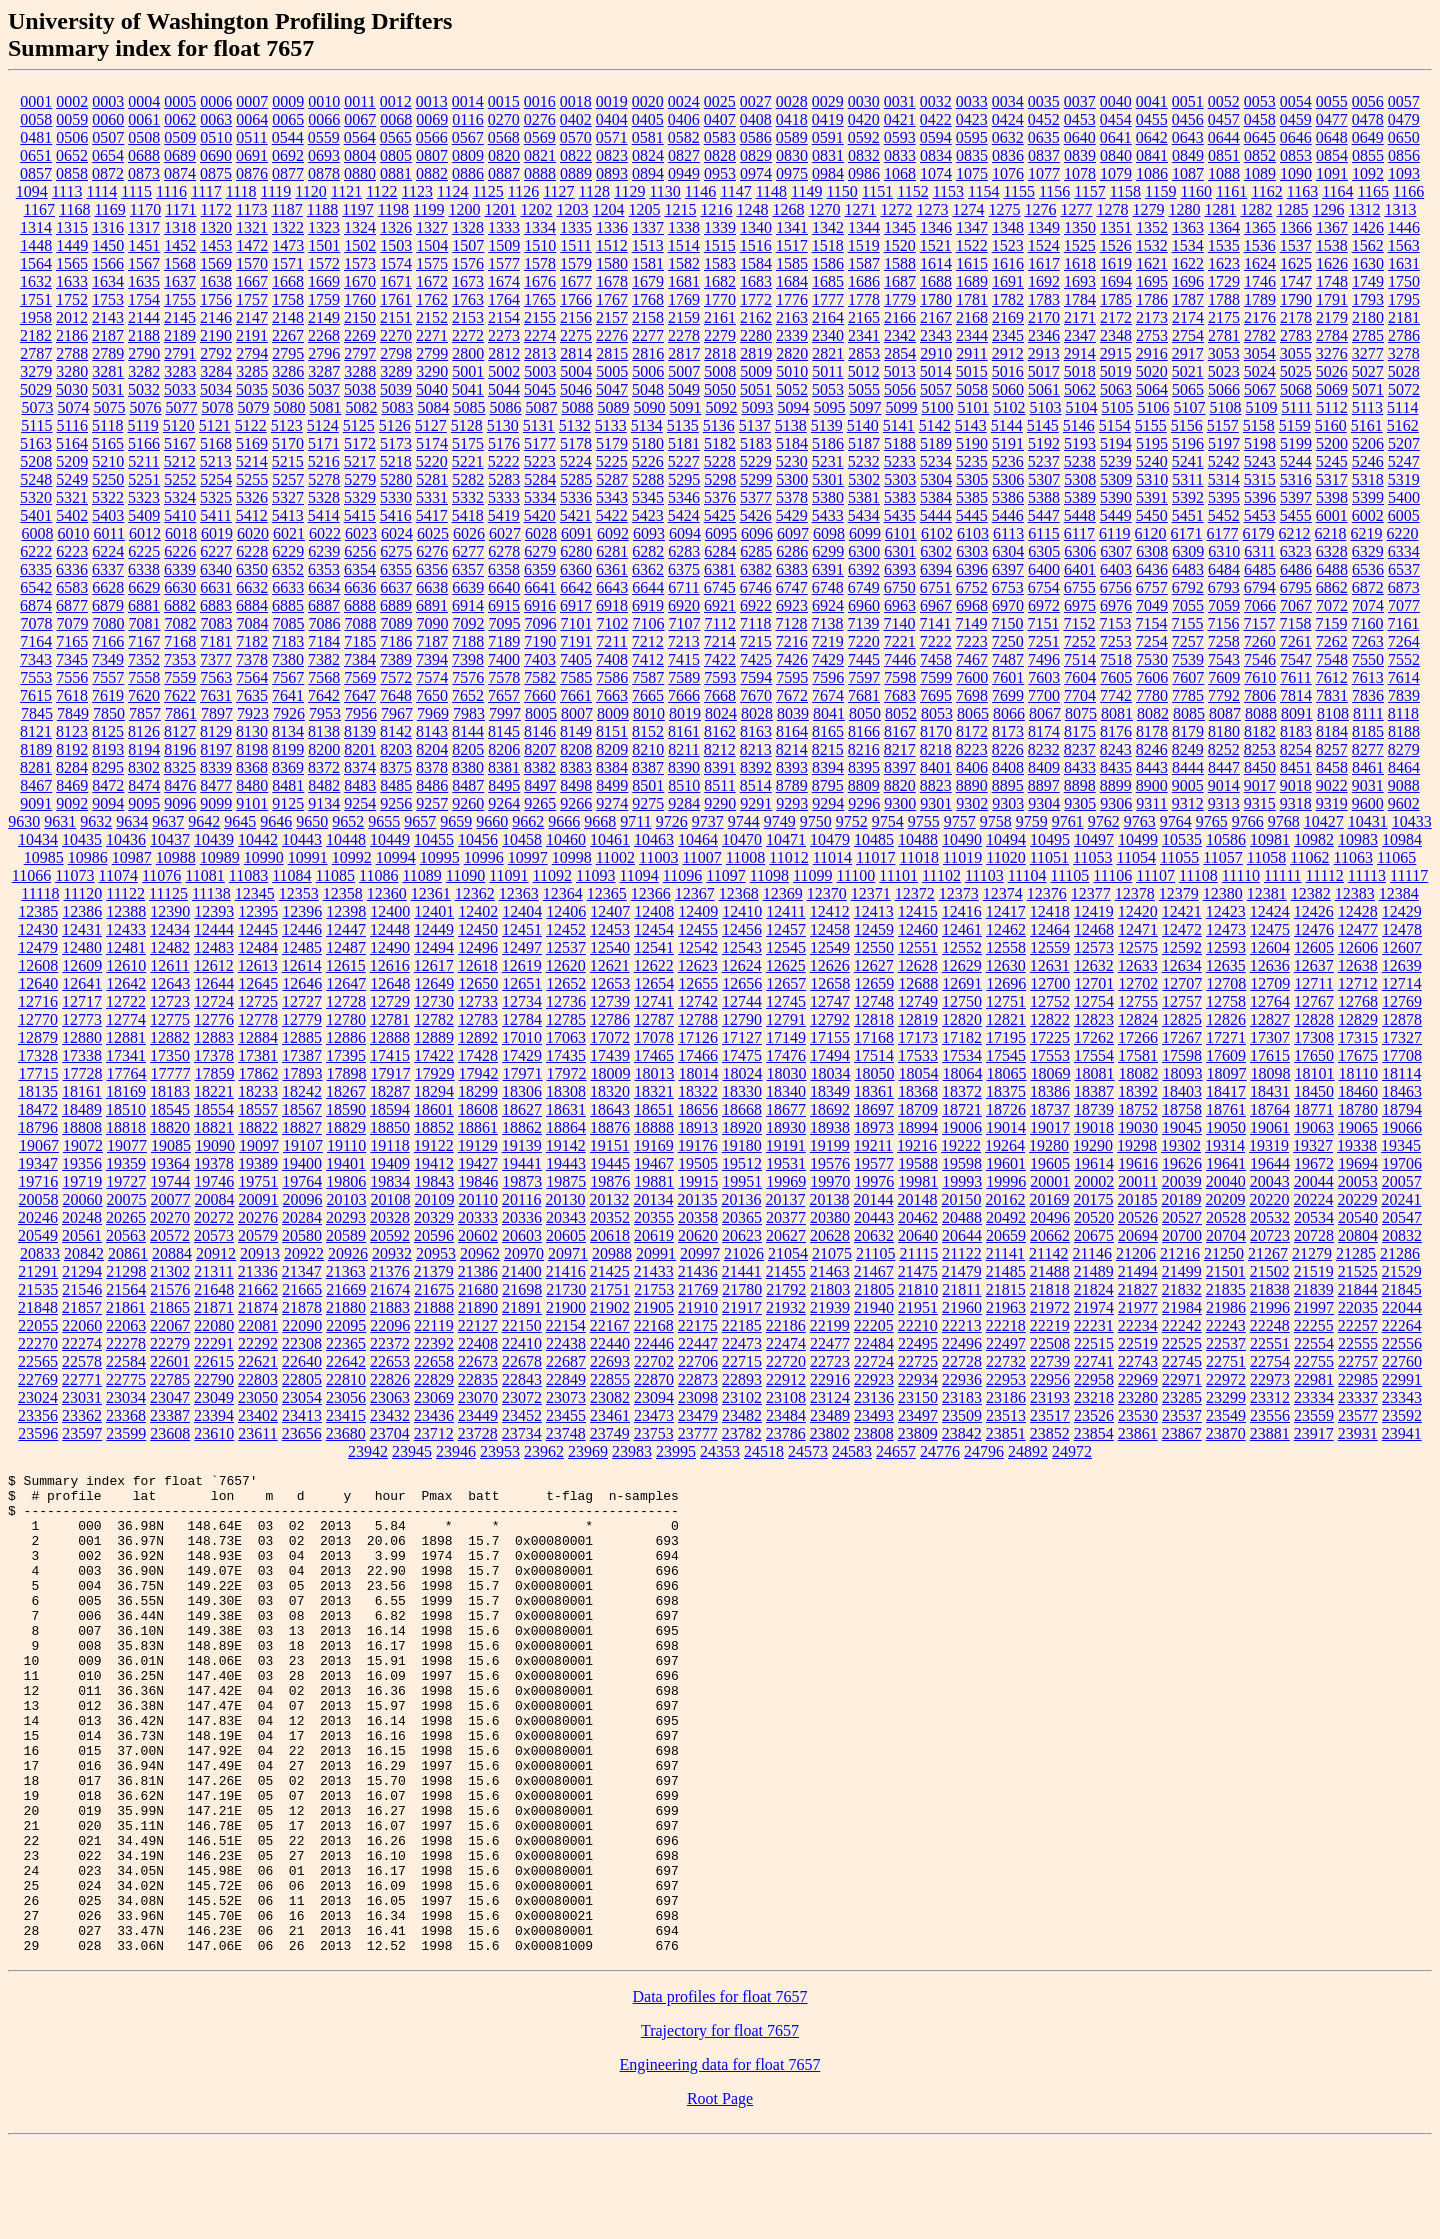 The width and height of the screenshot is (1440, 2239). Describe the element at coordinates (698, 911) in the screenshot. I see `12409` at that location.